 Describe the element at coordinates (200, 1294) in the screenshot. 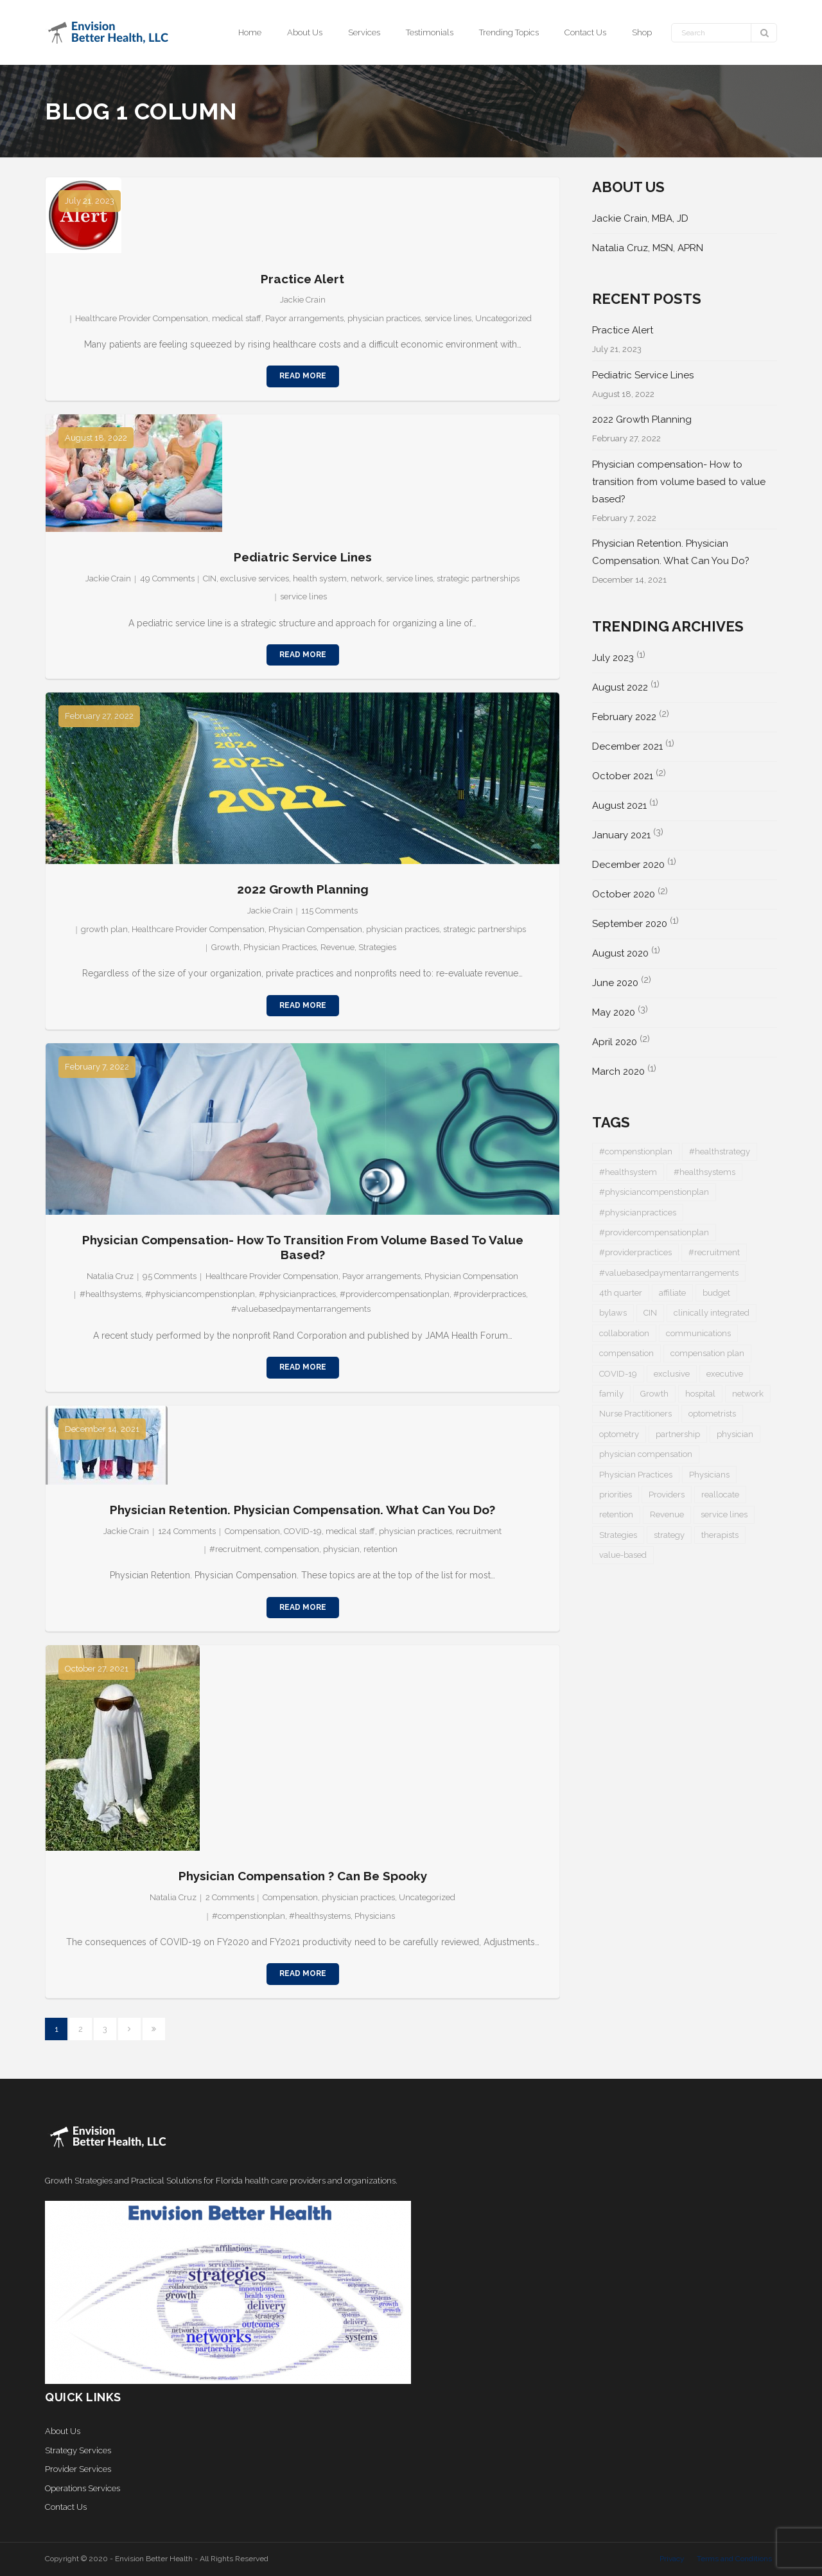

I see `#physiciancompenstionplan` at that location.